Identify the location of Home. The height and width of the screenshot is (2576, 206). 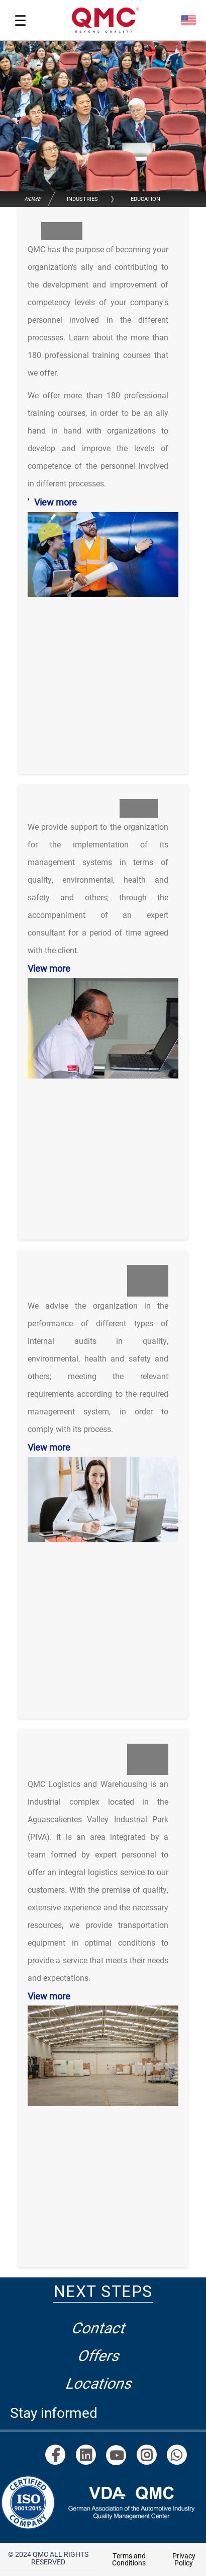
(33, 198).